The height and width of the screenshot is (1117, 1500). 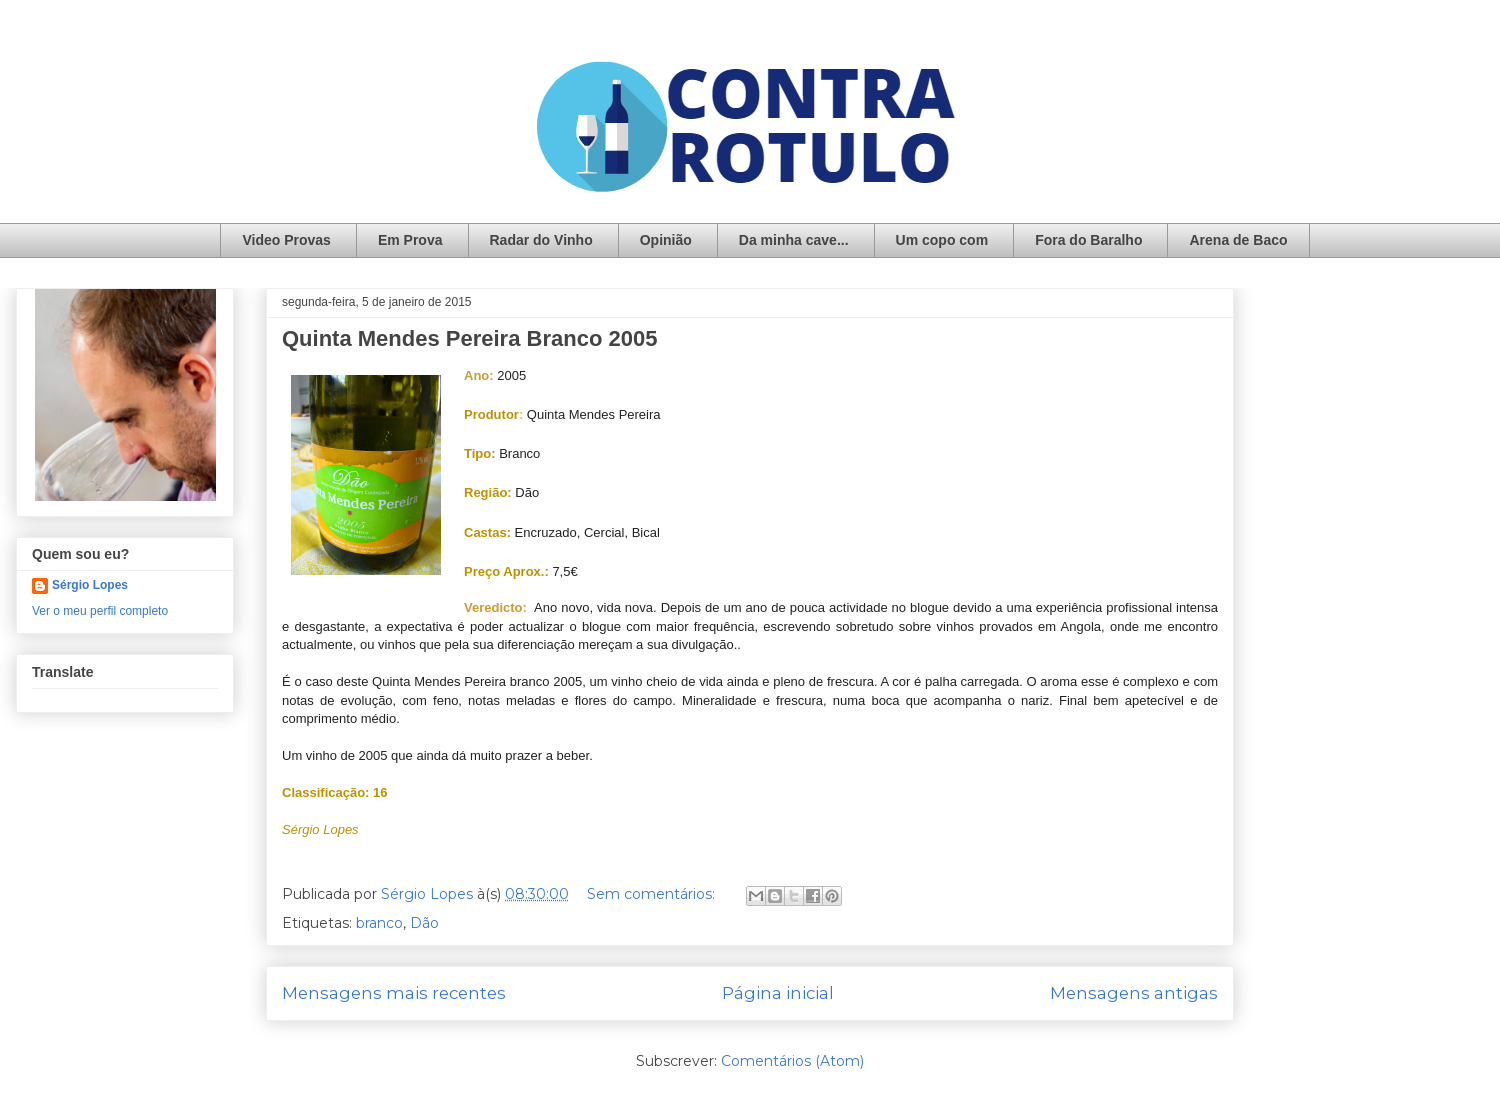 What do you see at coordinates (469, 338) in the screenshot?
I see `Quinta Mendes Pereira Branco 2005` at bounding box center [469, 338].